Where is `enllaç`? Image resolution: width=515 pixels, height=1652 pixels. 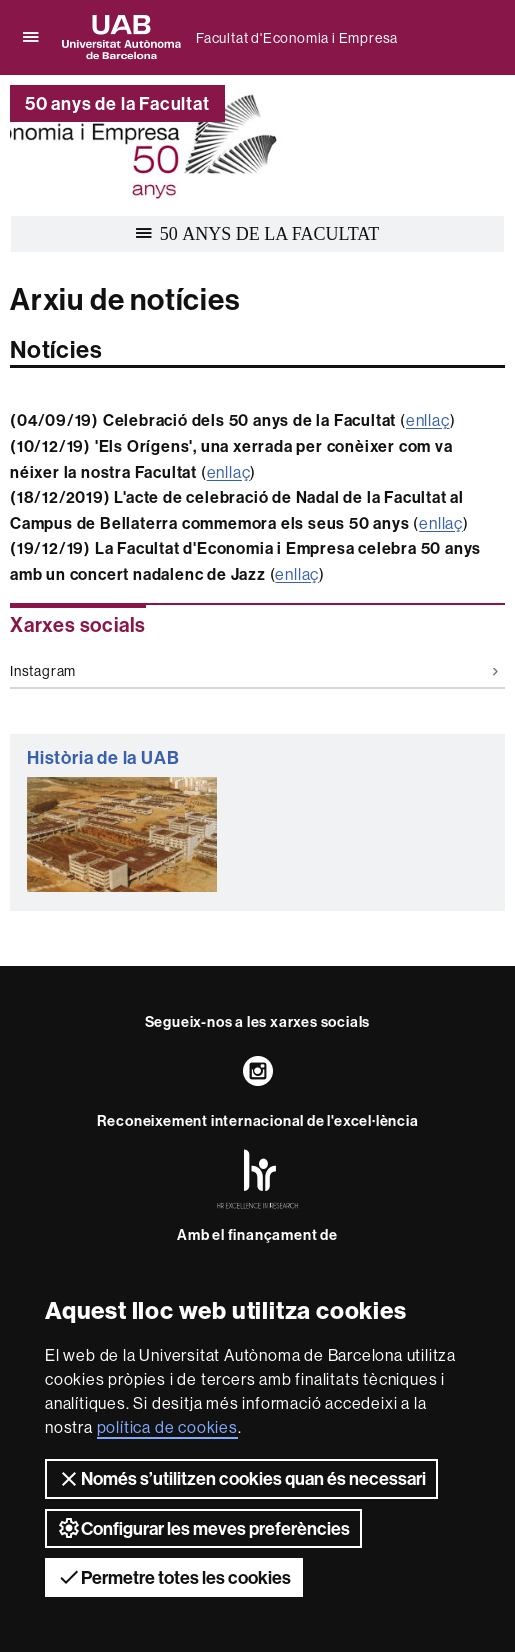
enllaç is located at coordinates (428, 420).